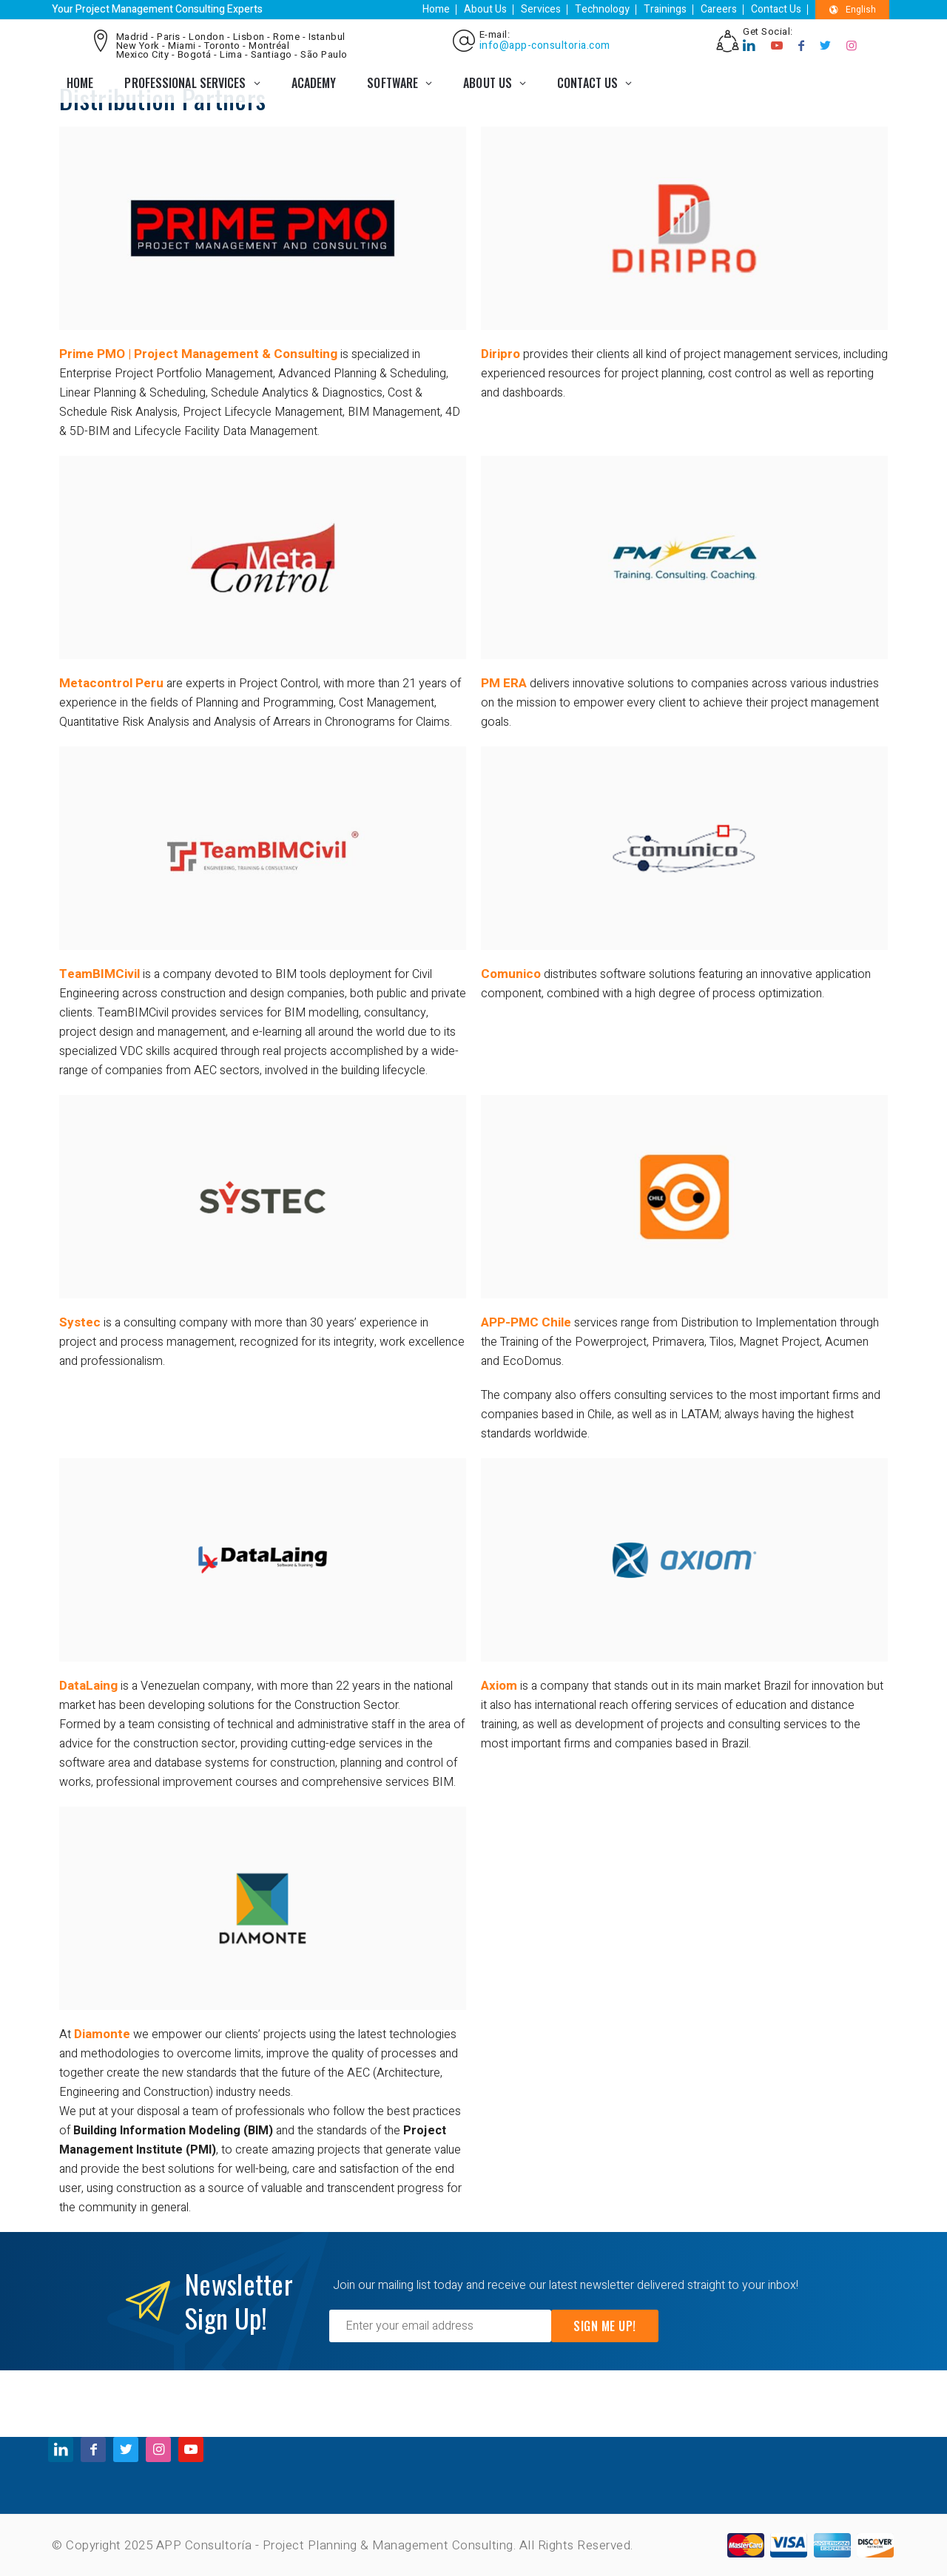 The image size is (947, 2576). What do you see at coordinates (80, 1322) in the screenshot?
I see `Systec` at bounding box center [80, 1322].